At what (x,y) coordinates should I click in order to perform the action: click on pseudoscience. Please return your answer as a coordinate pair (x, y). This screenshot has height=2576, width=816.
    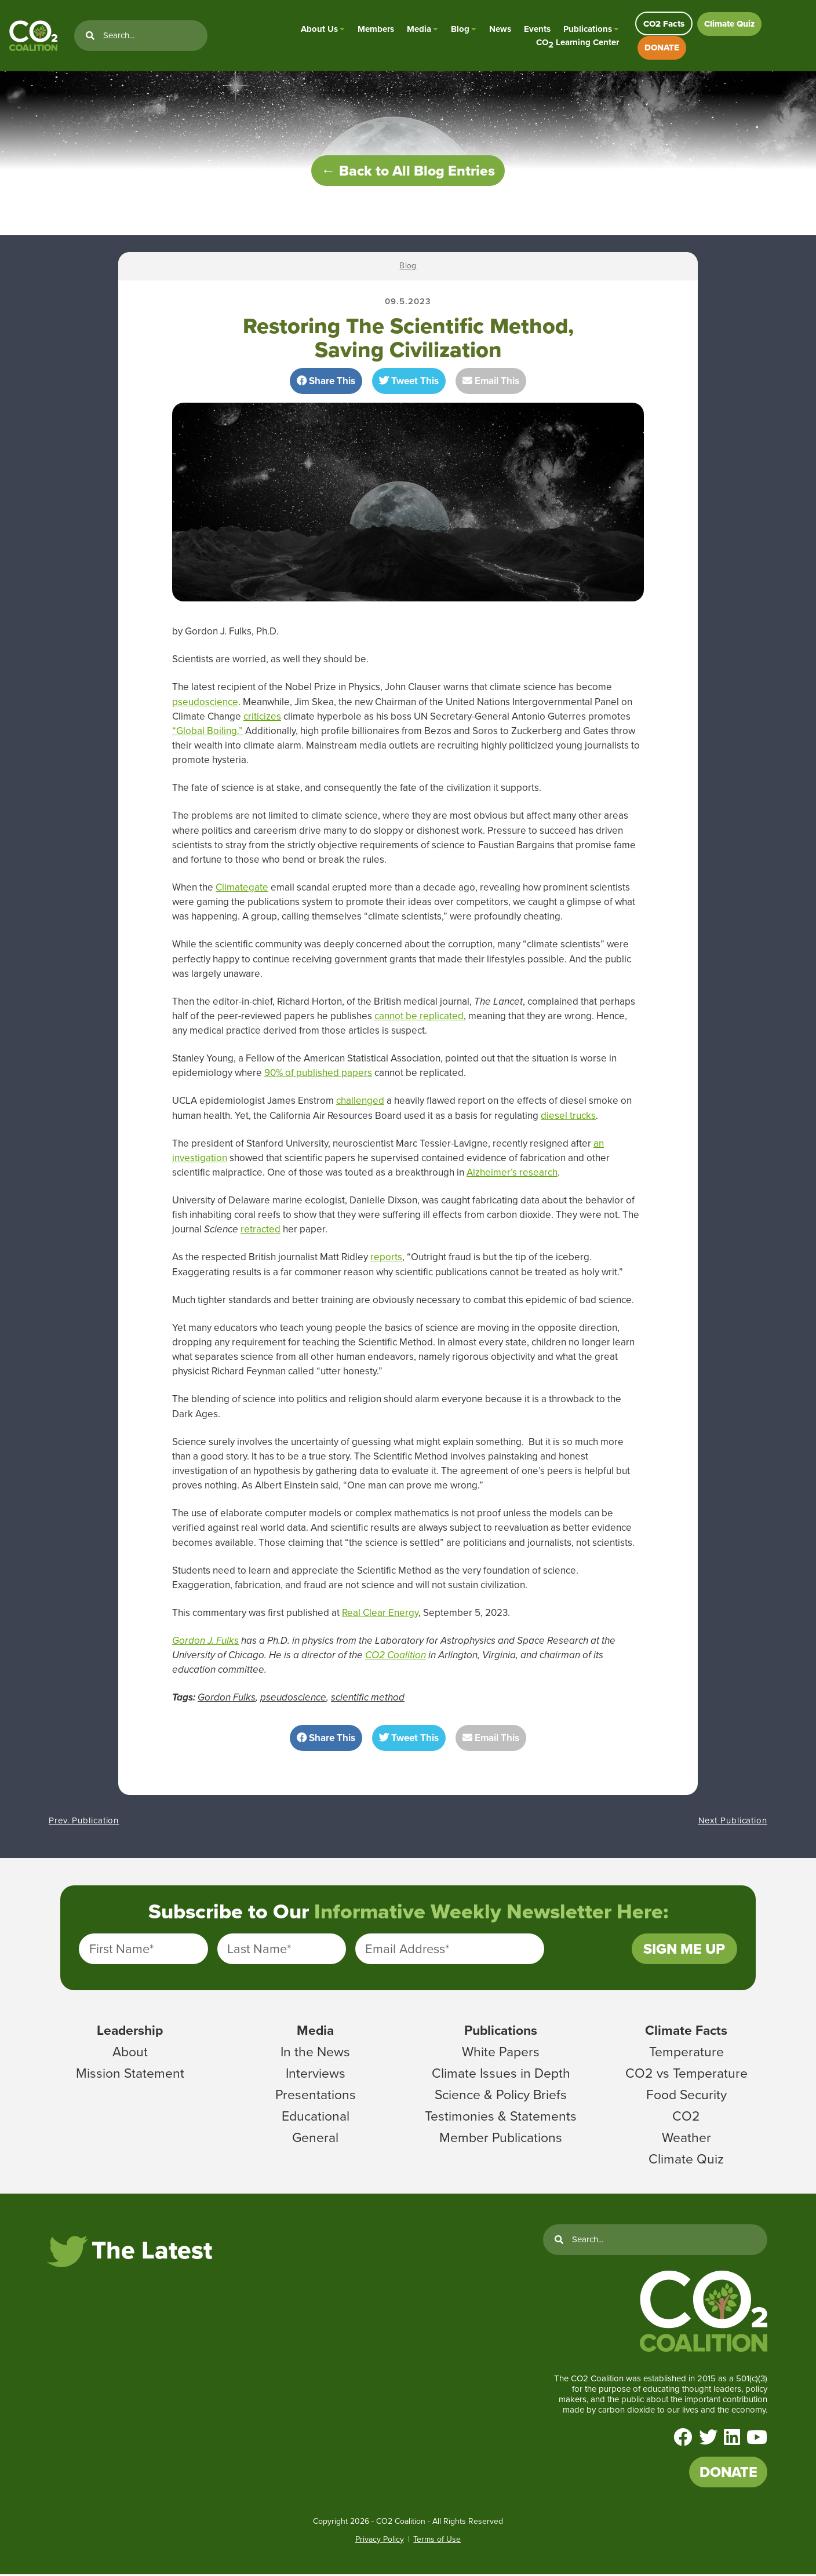
    Looking at the image, I should click on (205, 703).